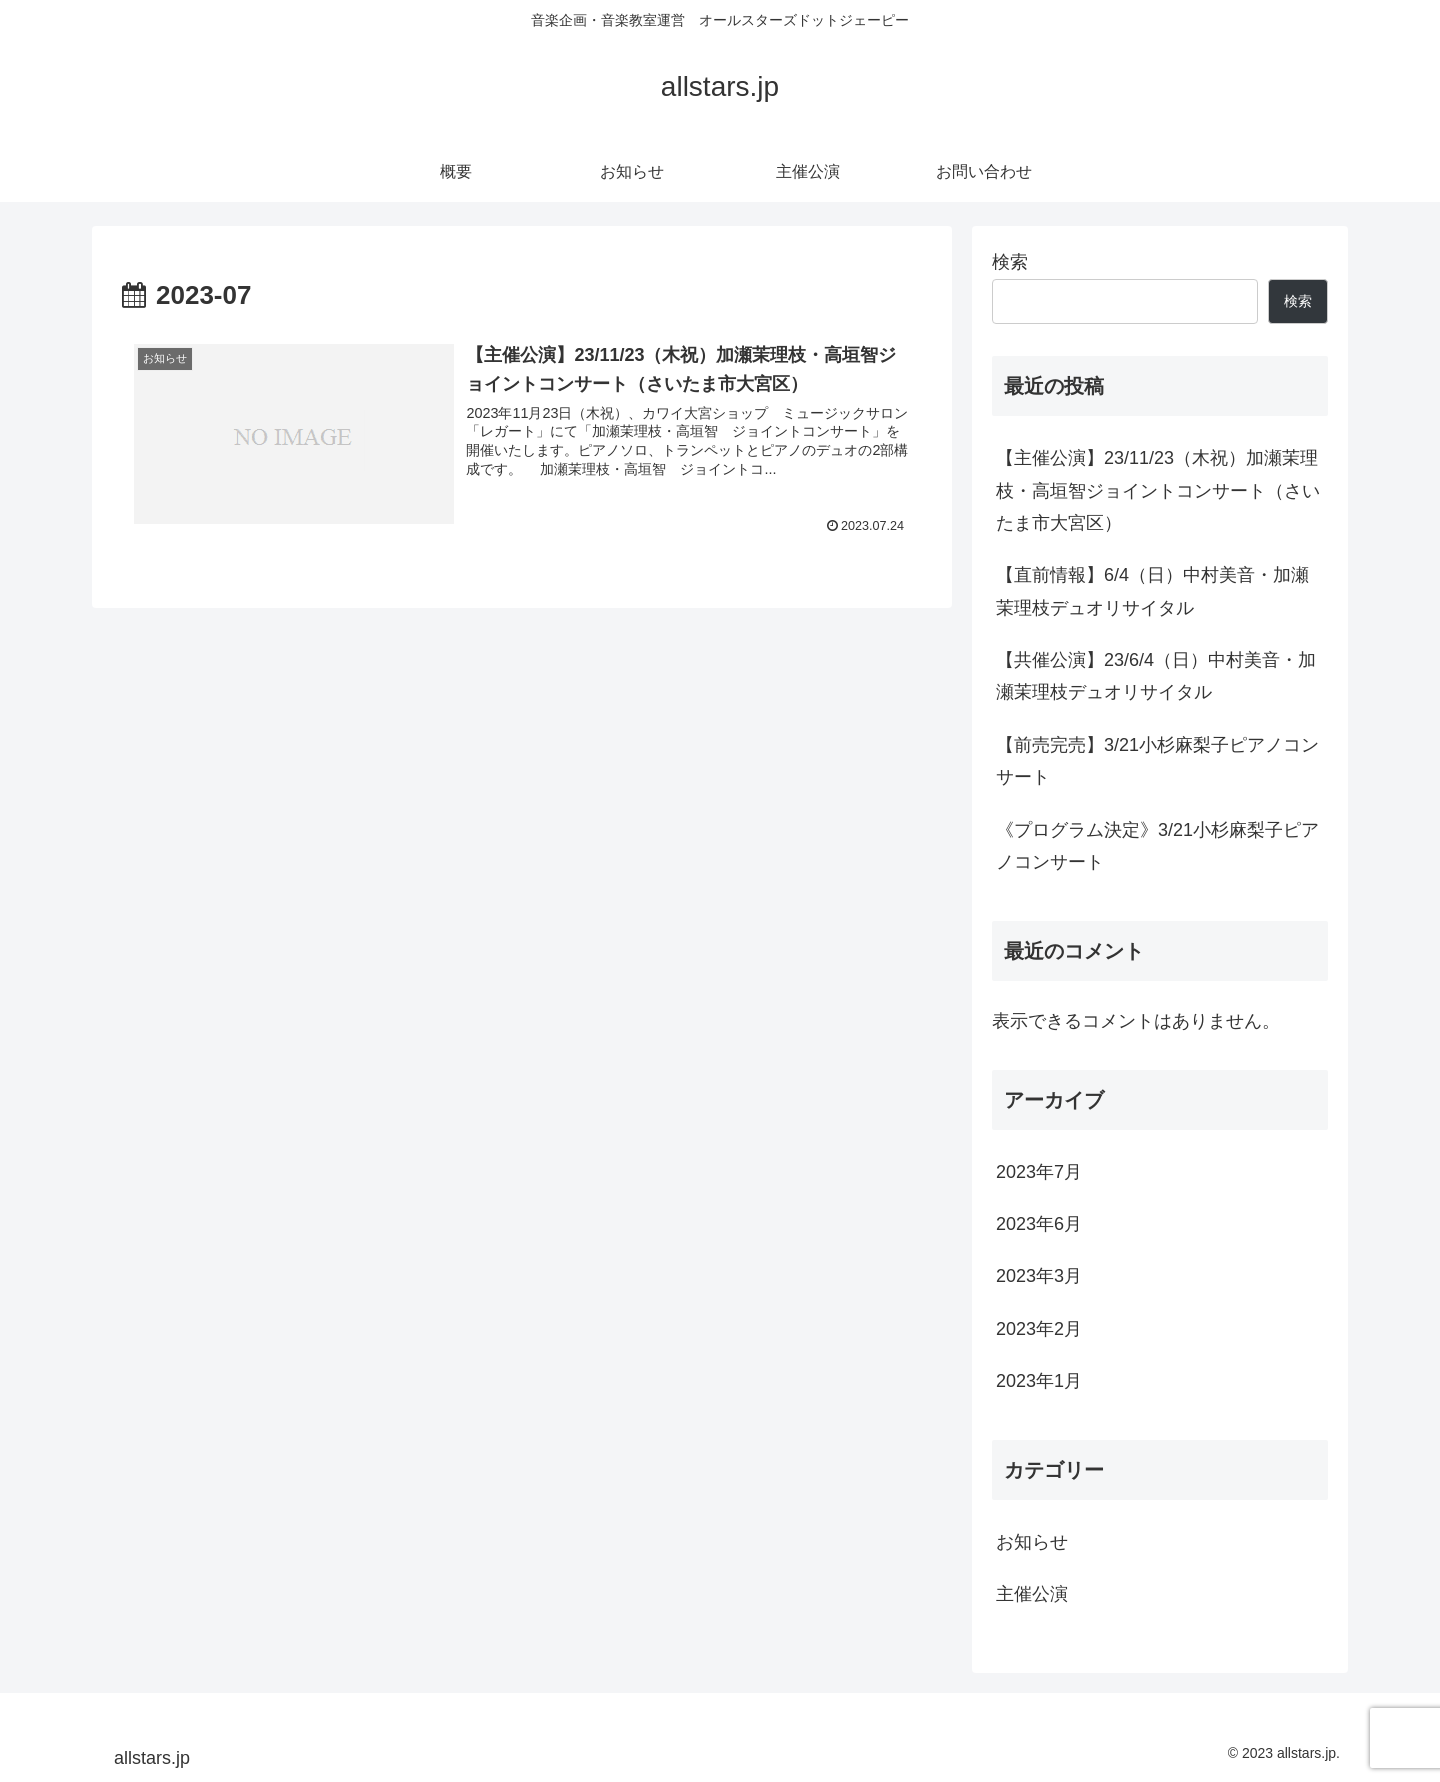  What do you see at coordinates (1152, 591) in the screenshot?
I see `【直前情報】6/4（日）中村美音・加瀬茉理枝デュオリサイタル` at bounding box center [1152, 591].